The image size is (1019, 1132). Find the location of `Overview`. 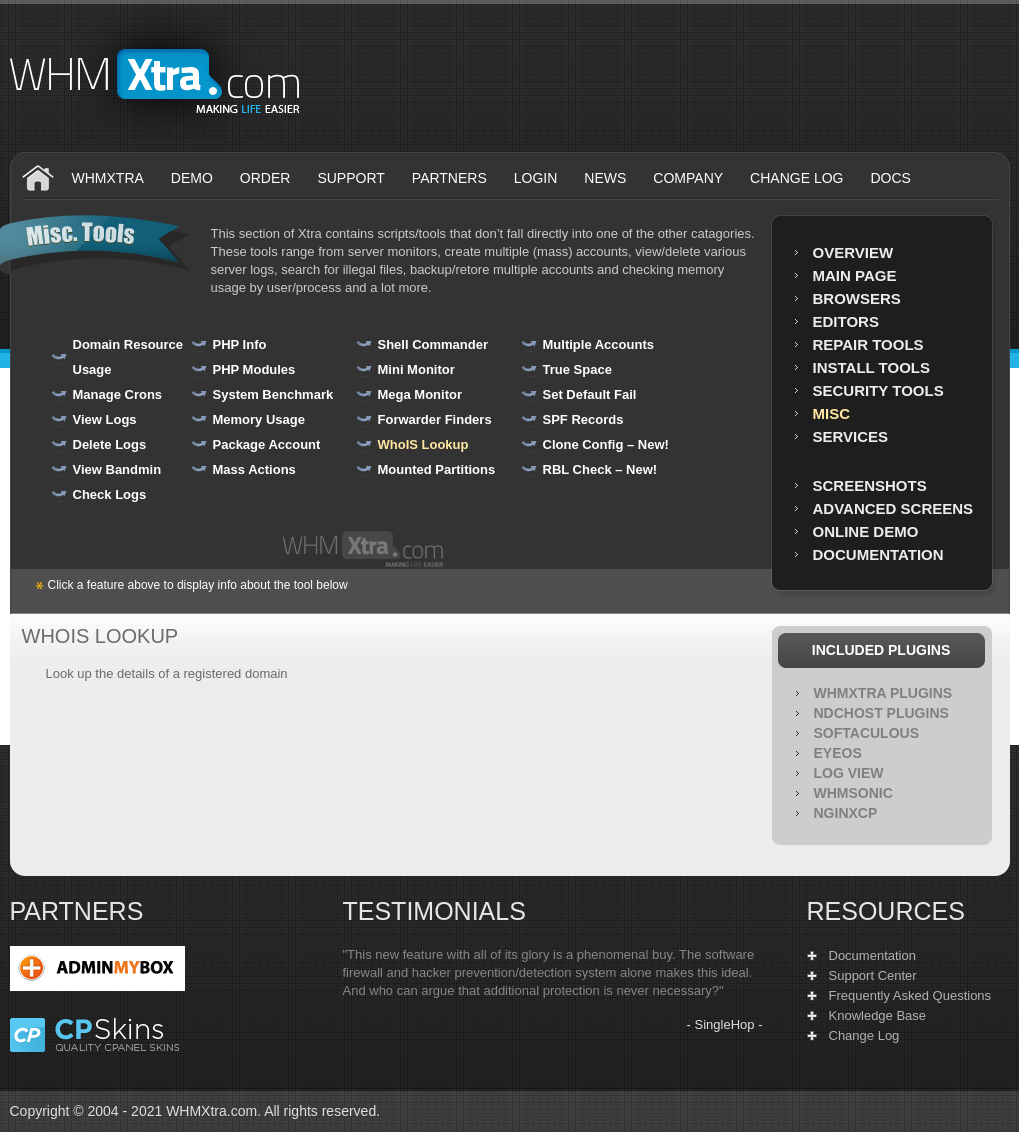

Overview is located at coordinates (853, 252).